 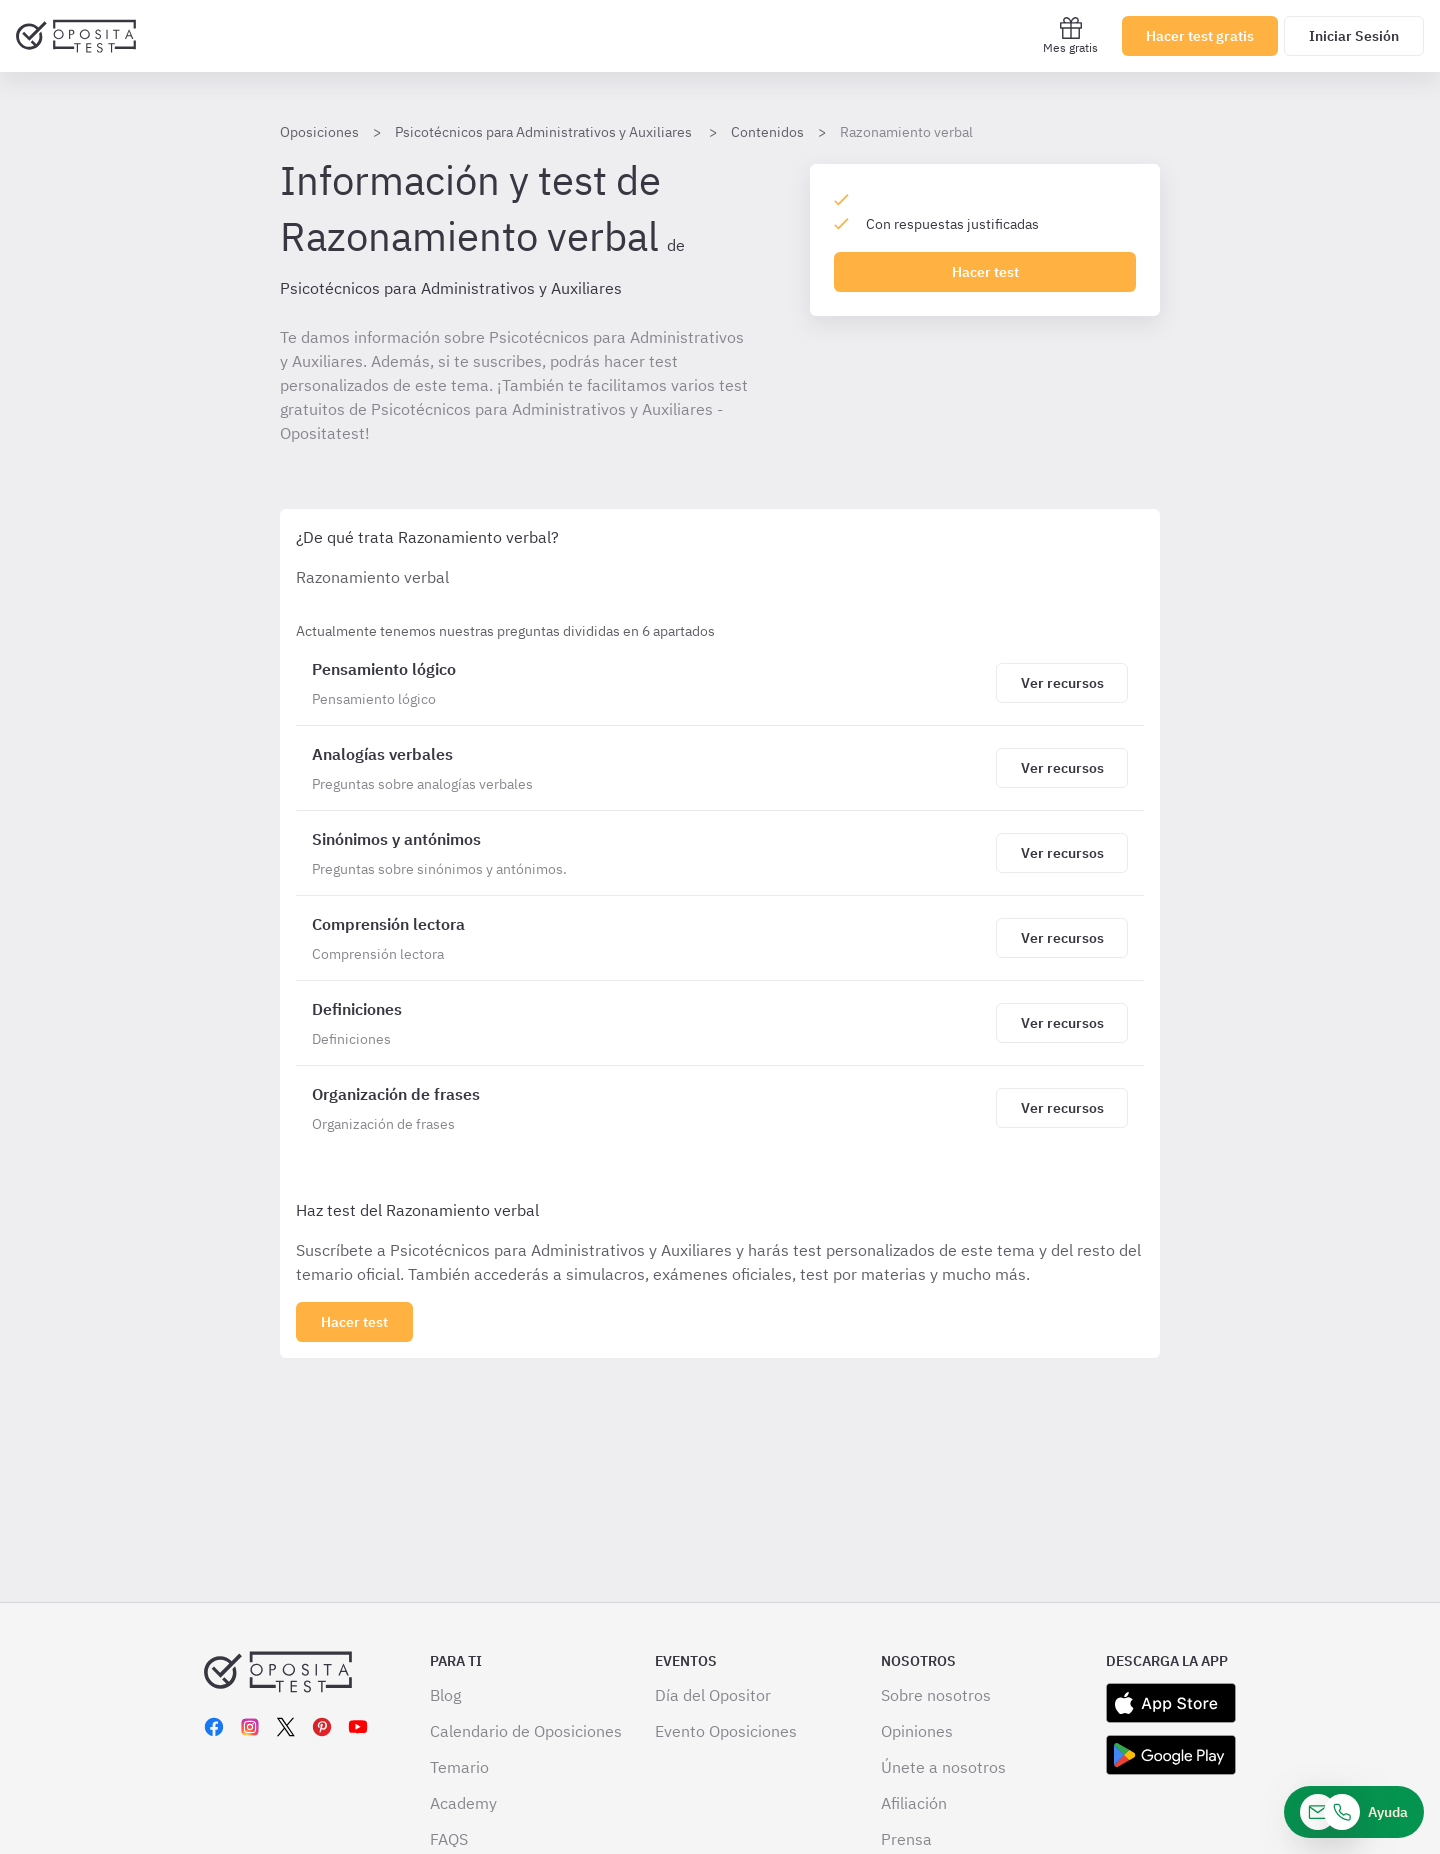 What do you see at coordinates (650, 683) in the screenshot?
I see `[Razonamiento verbal]` at bounding box center [650, 683].